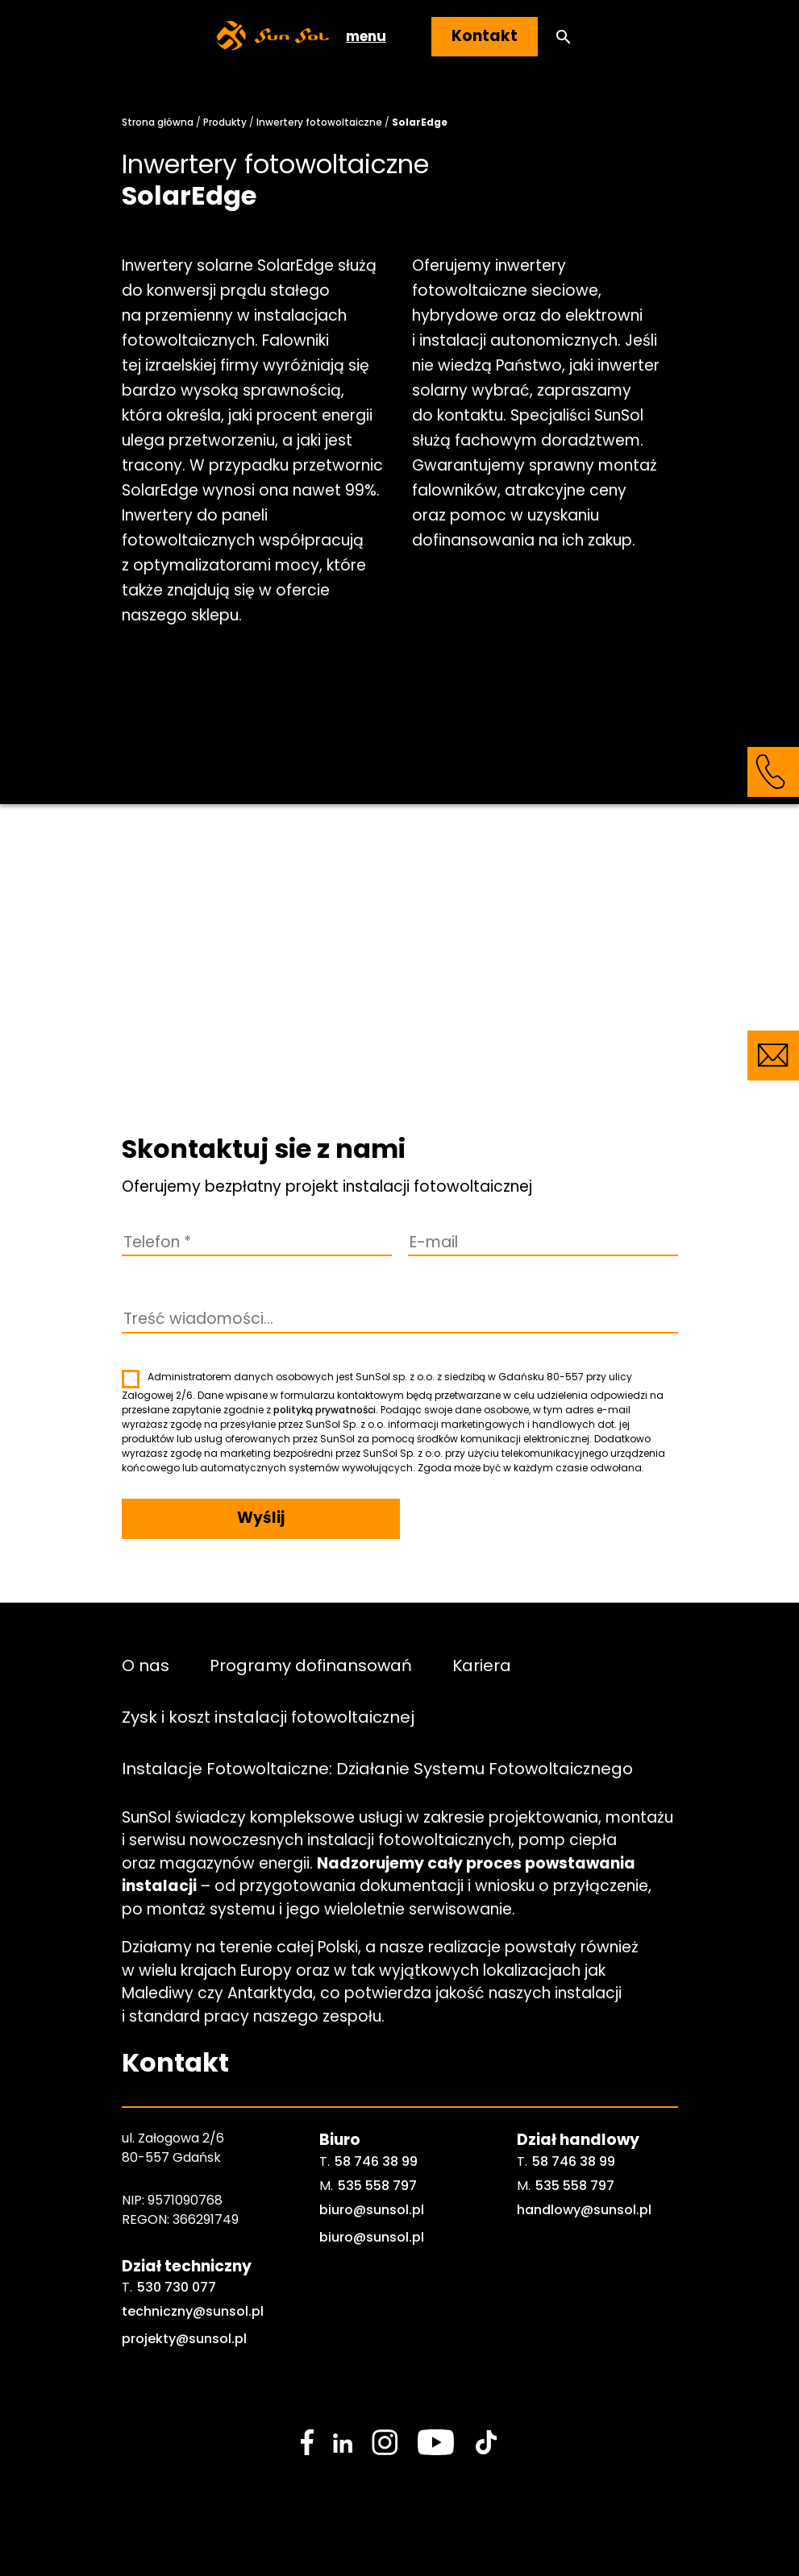 The image size is (799, 2576). Describe the element at coordinates (485, 36) in the screenshot. I see `Kontakt` at that location.